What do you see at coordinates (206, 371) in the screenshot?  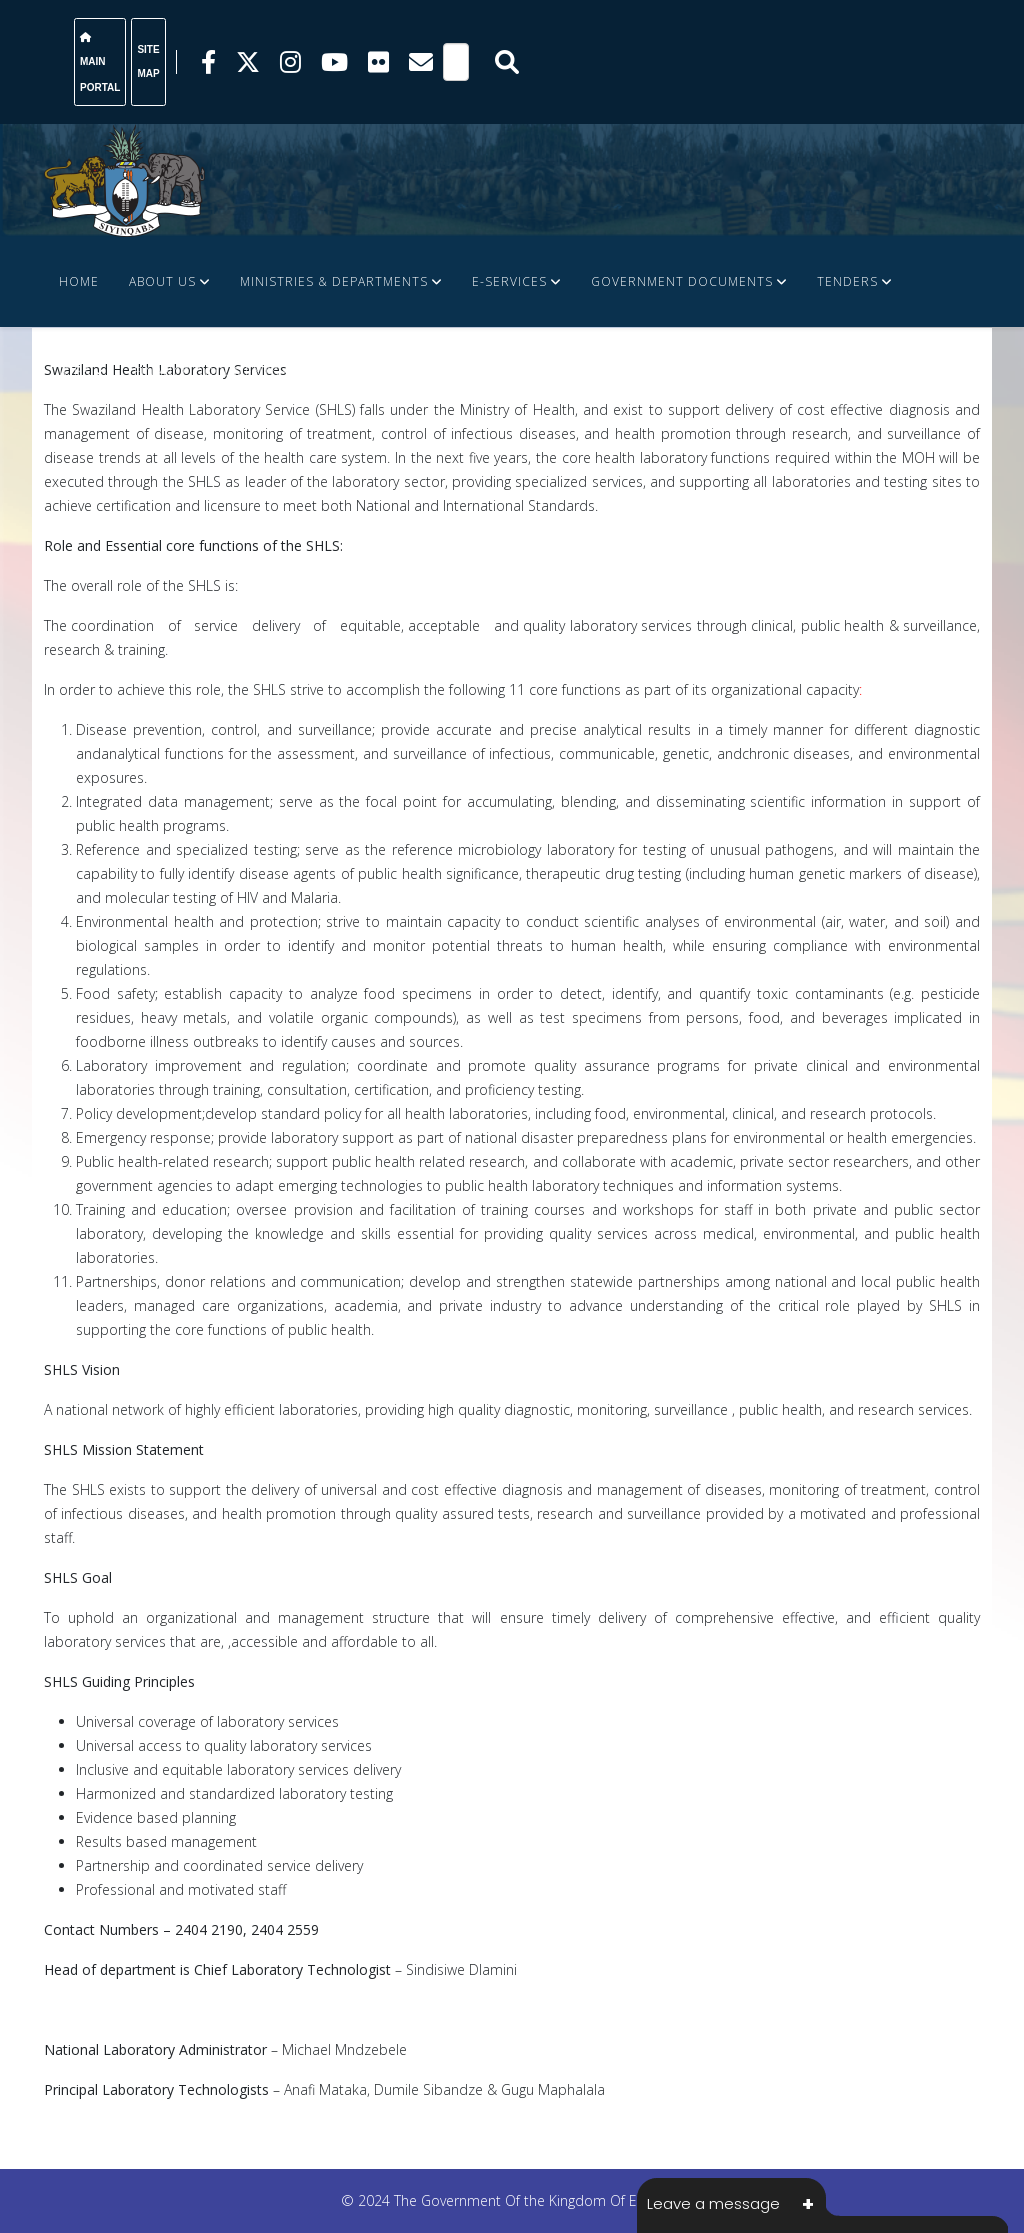 I see `FINANCE DOCUMENTS` at bounding box center [206, 371].